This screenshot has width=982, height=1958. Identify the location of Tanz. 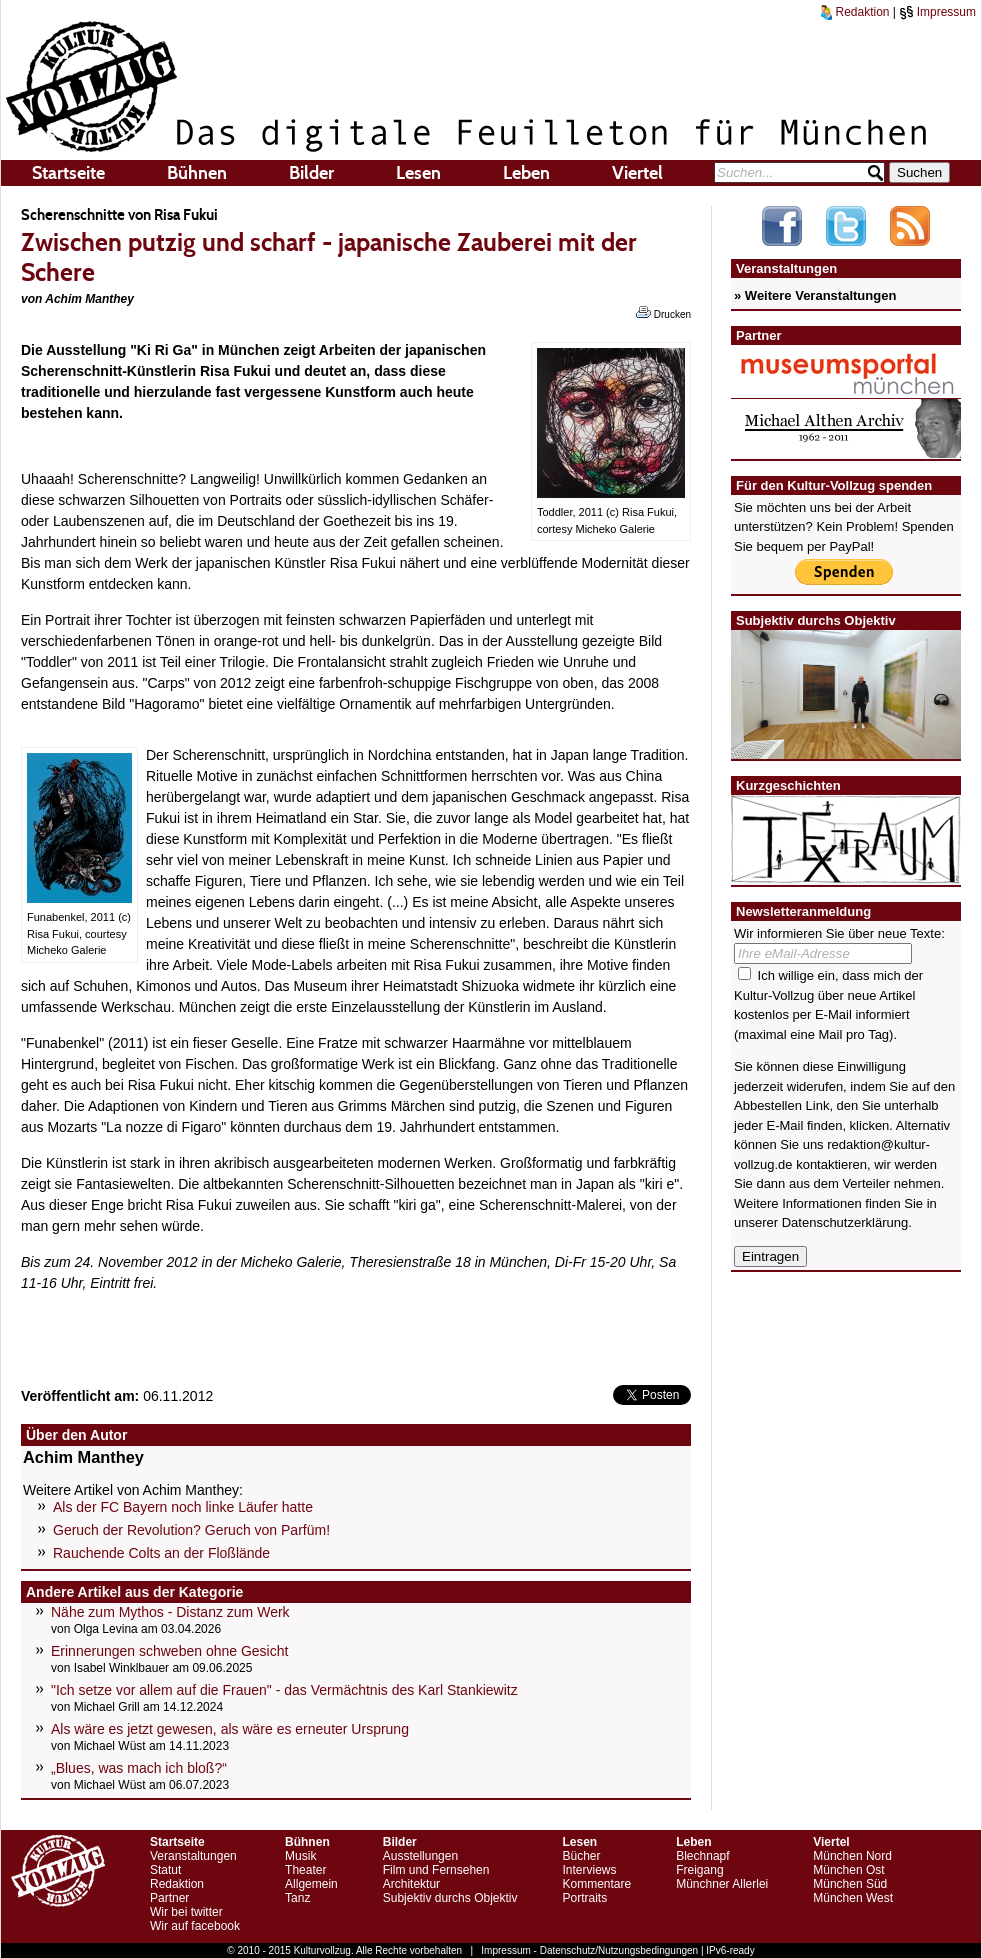
(297, 1898).